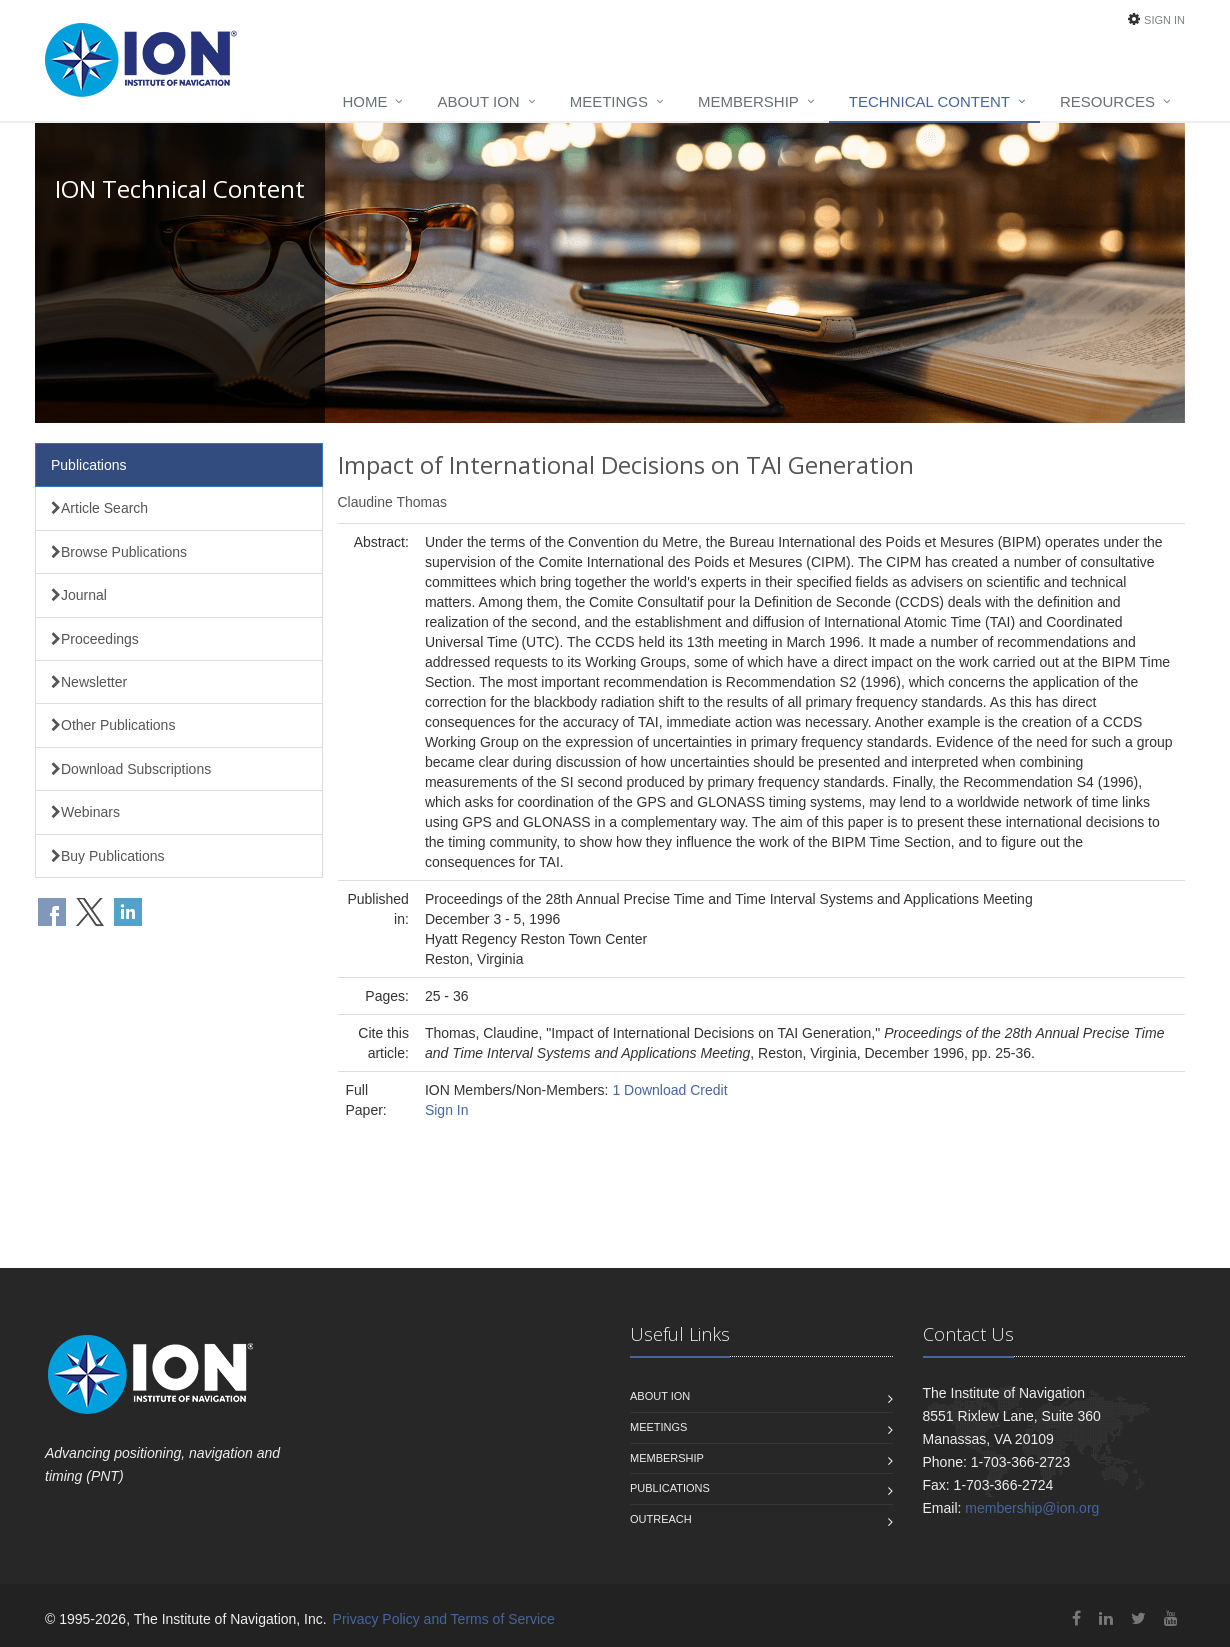 This screenshot has height=1647, width=1230. I want to click on About ION, so click(478, 101).